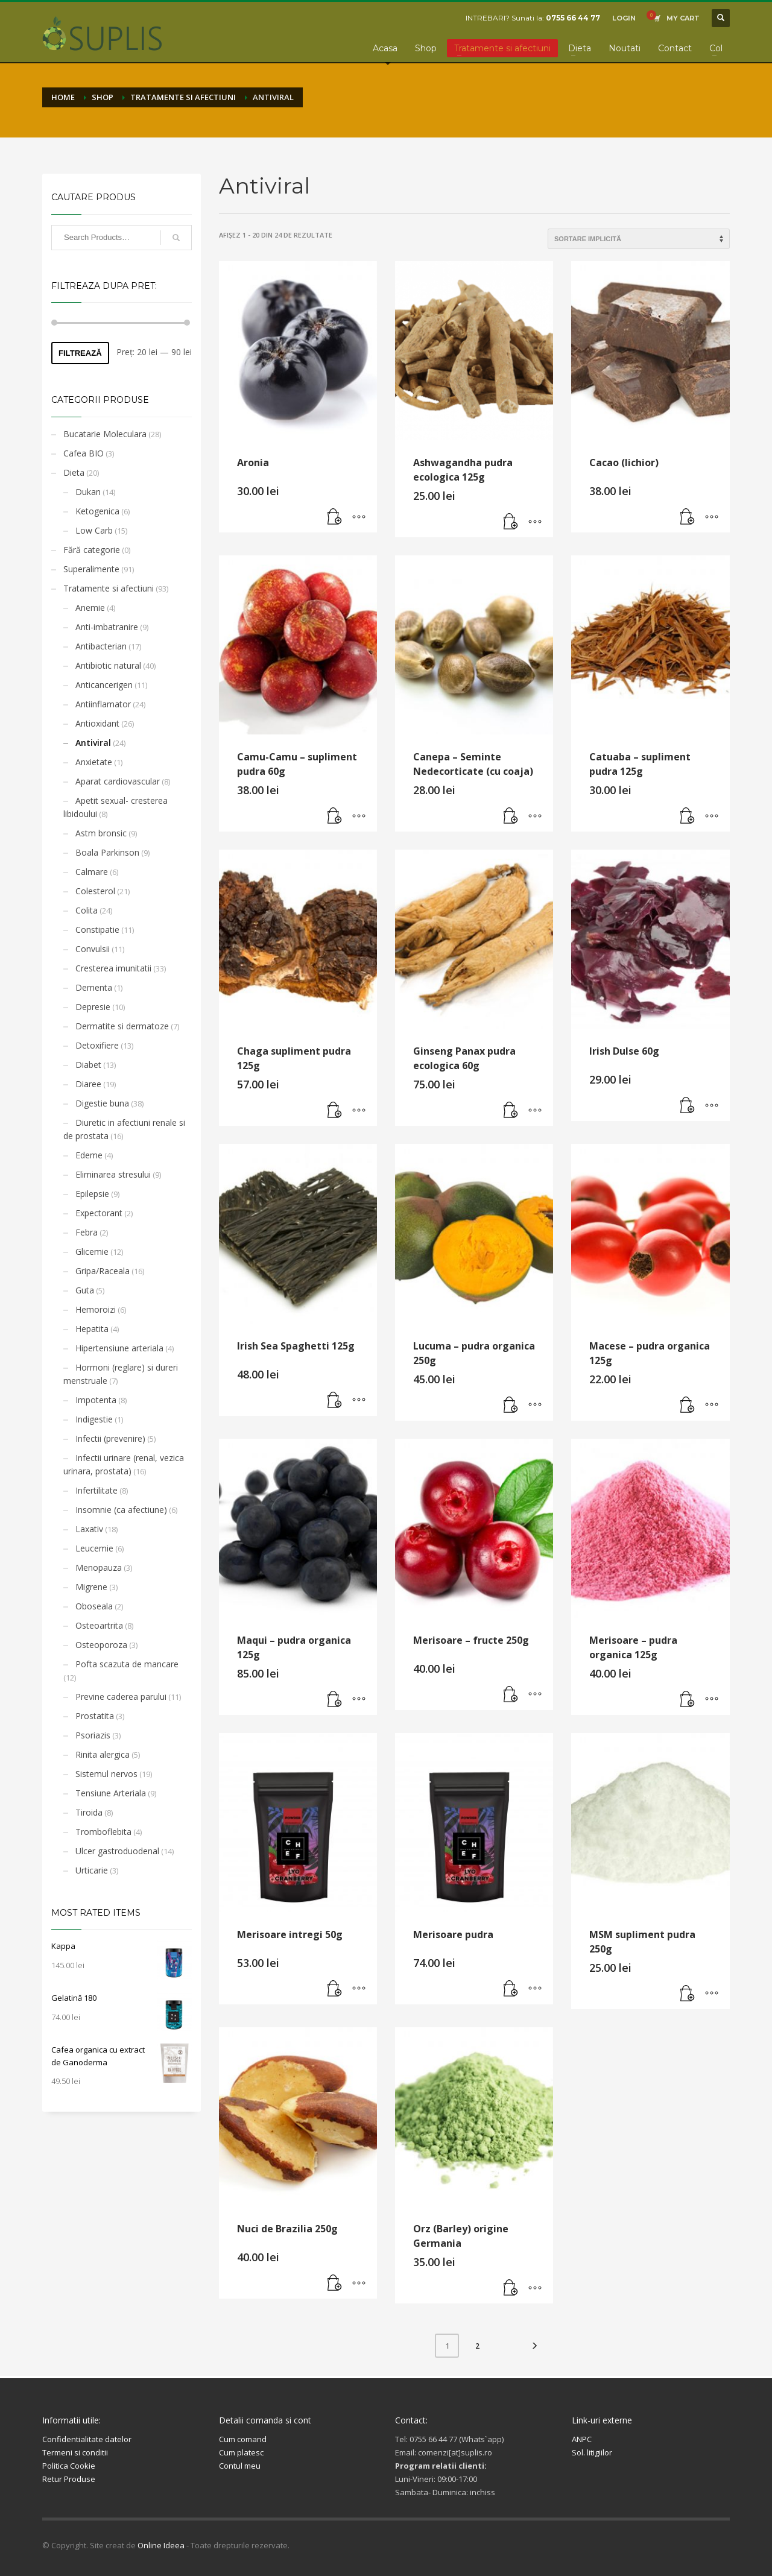 Image resolution: width=772 pixels, height=2576 pixels. I want to click on Bucatarie Moleculara, so click(105, 434).